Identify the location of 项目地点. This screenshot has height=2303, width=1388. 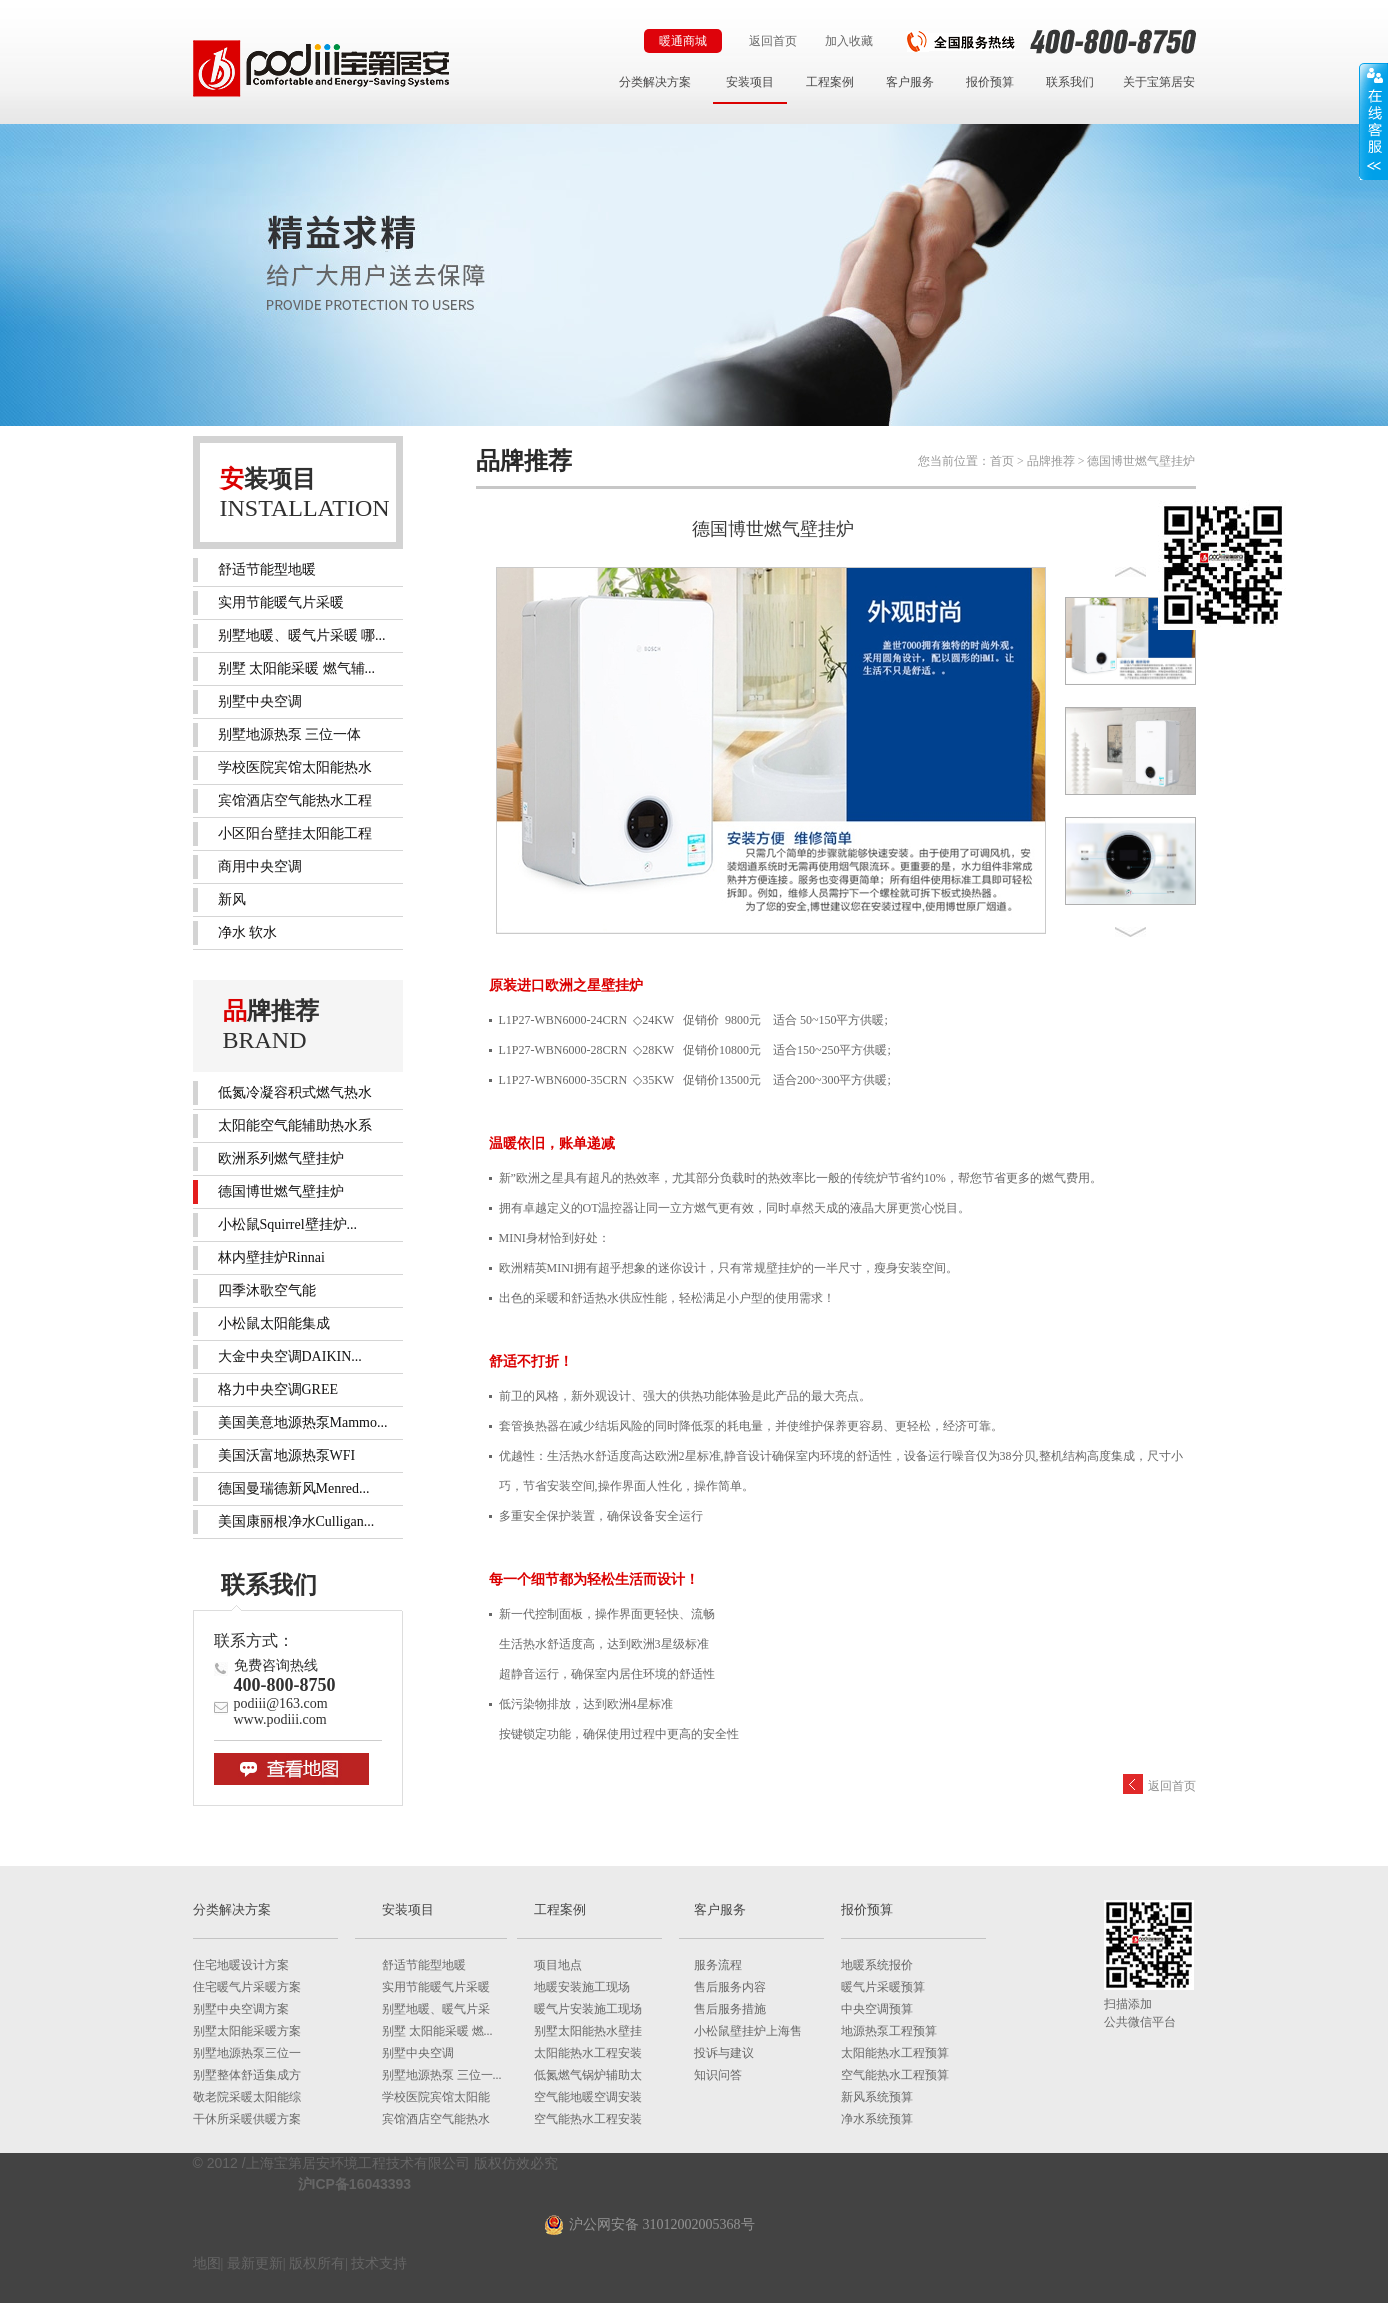
(558, 1965).